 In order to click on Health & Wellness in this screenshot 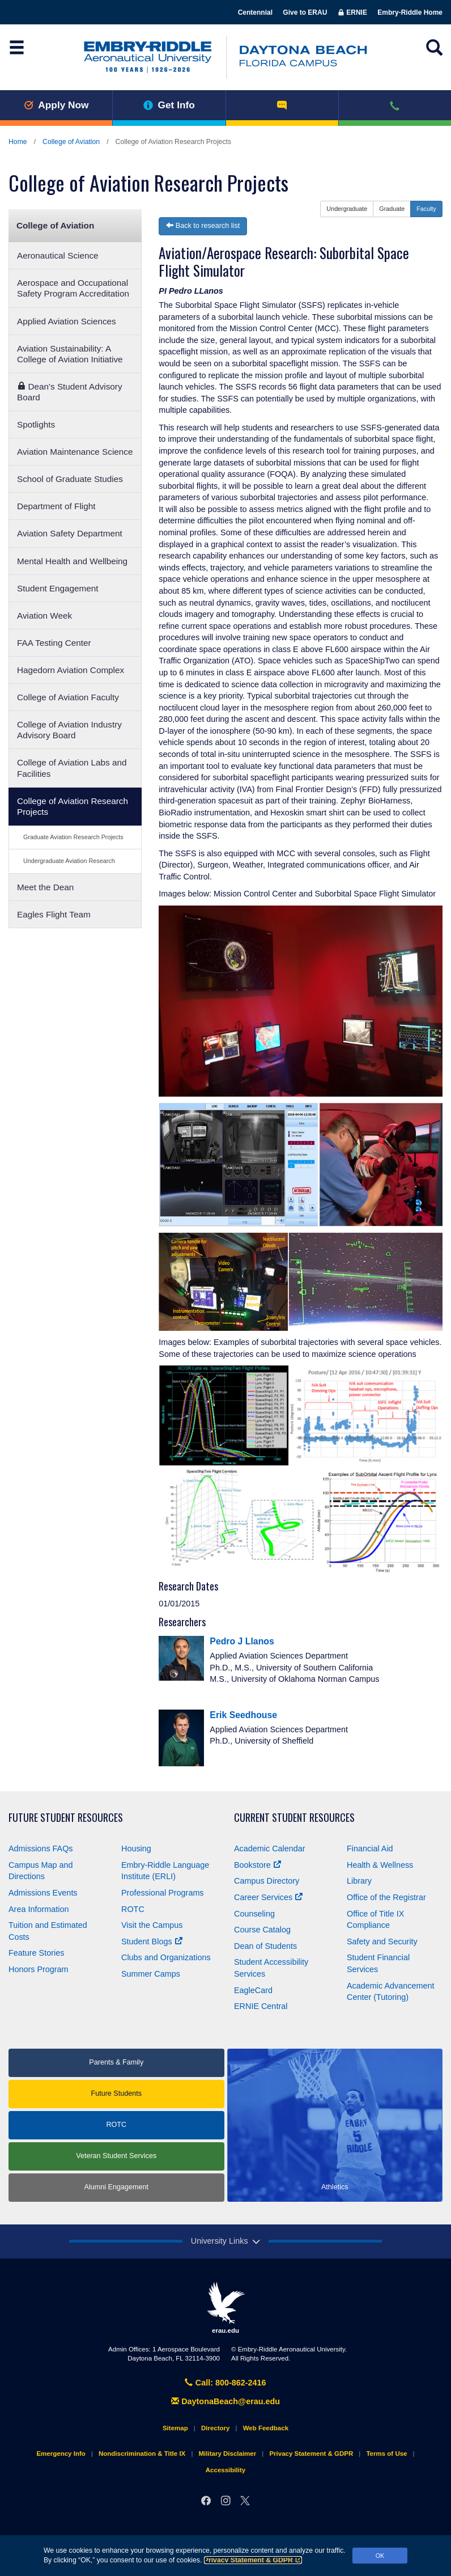, I will do `click(380, 1864)`.